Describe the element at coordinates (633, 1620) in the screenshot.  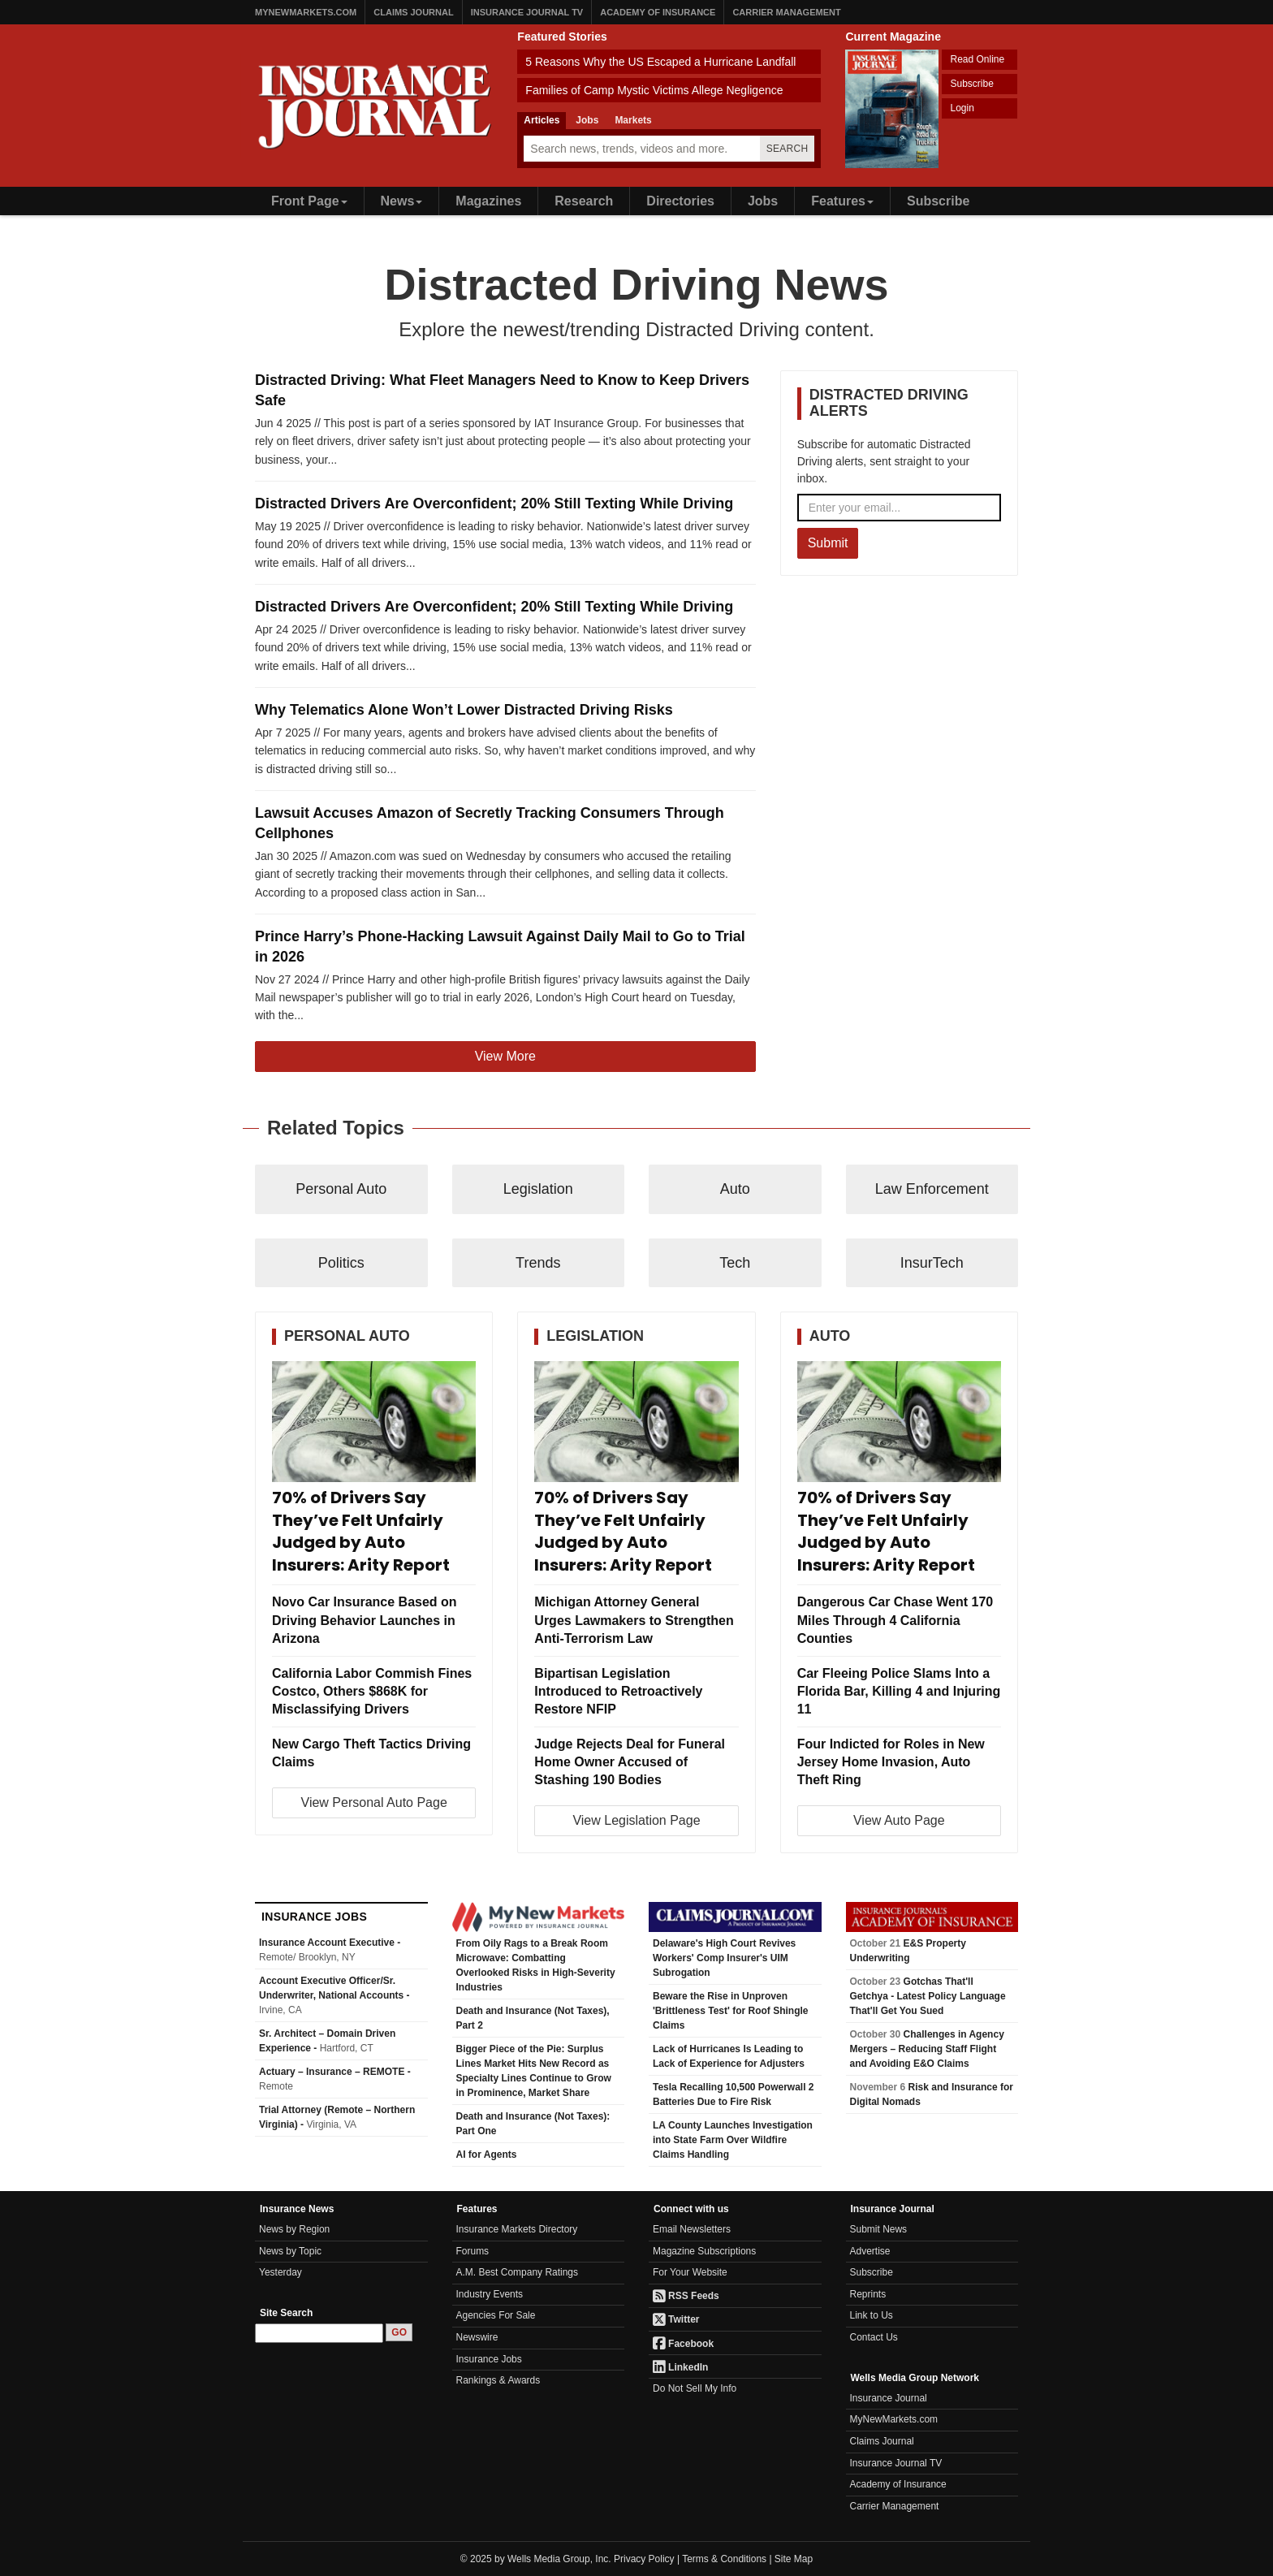
I see `Michigan Attorney General Urges Lawmakers to Strengthen Anti-Terrorism Law` at that location.